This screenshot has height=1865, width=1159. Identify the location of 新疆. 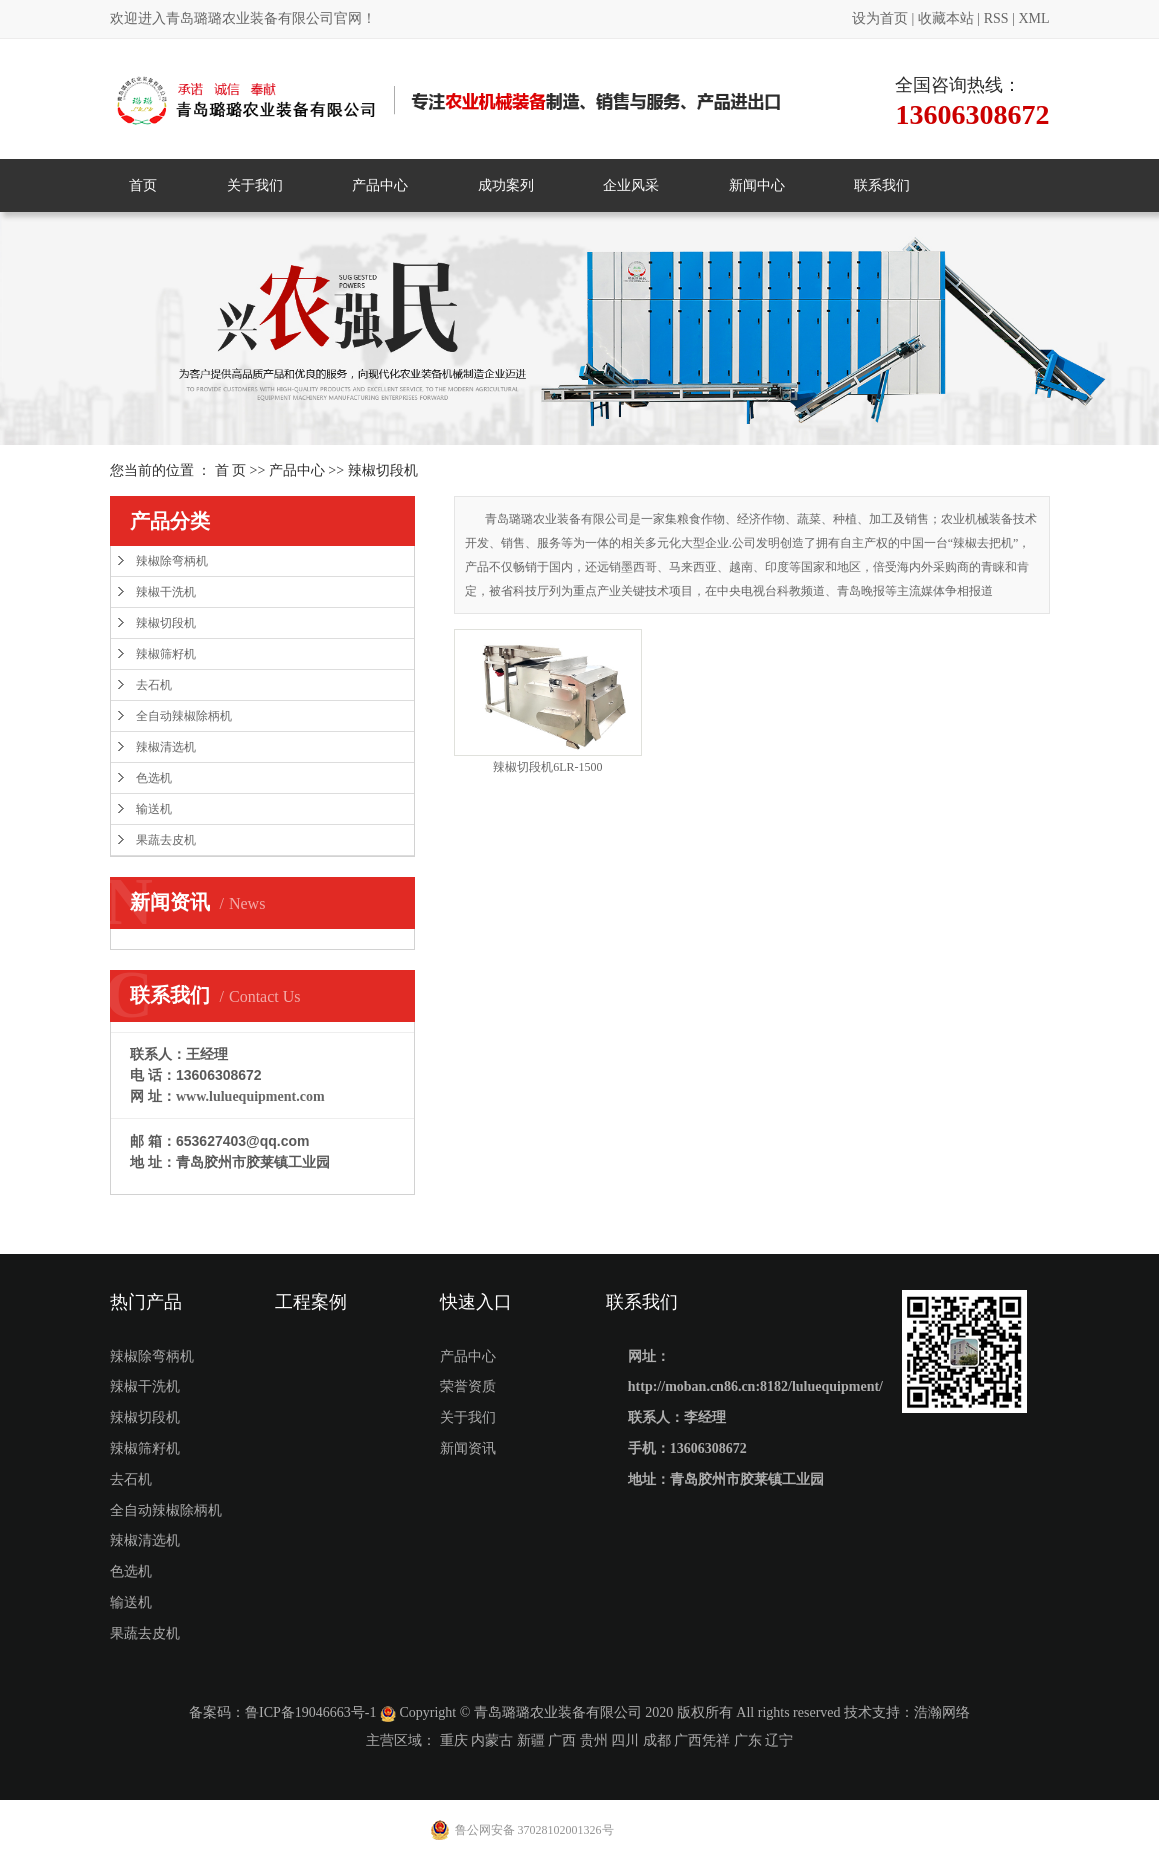
(531, 1740).